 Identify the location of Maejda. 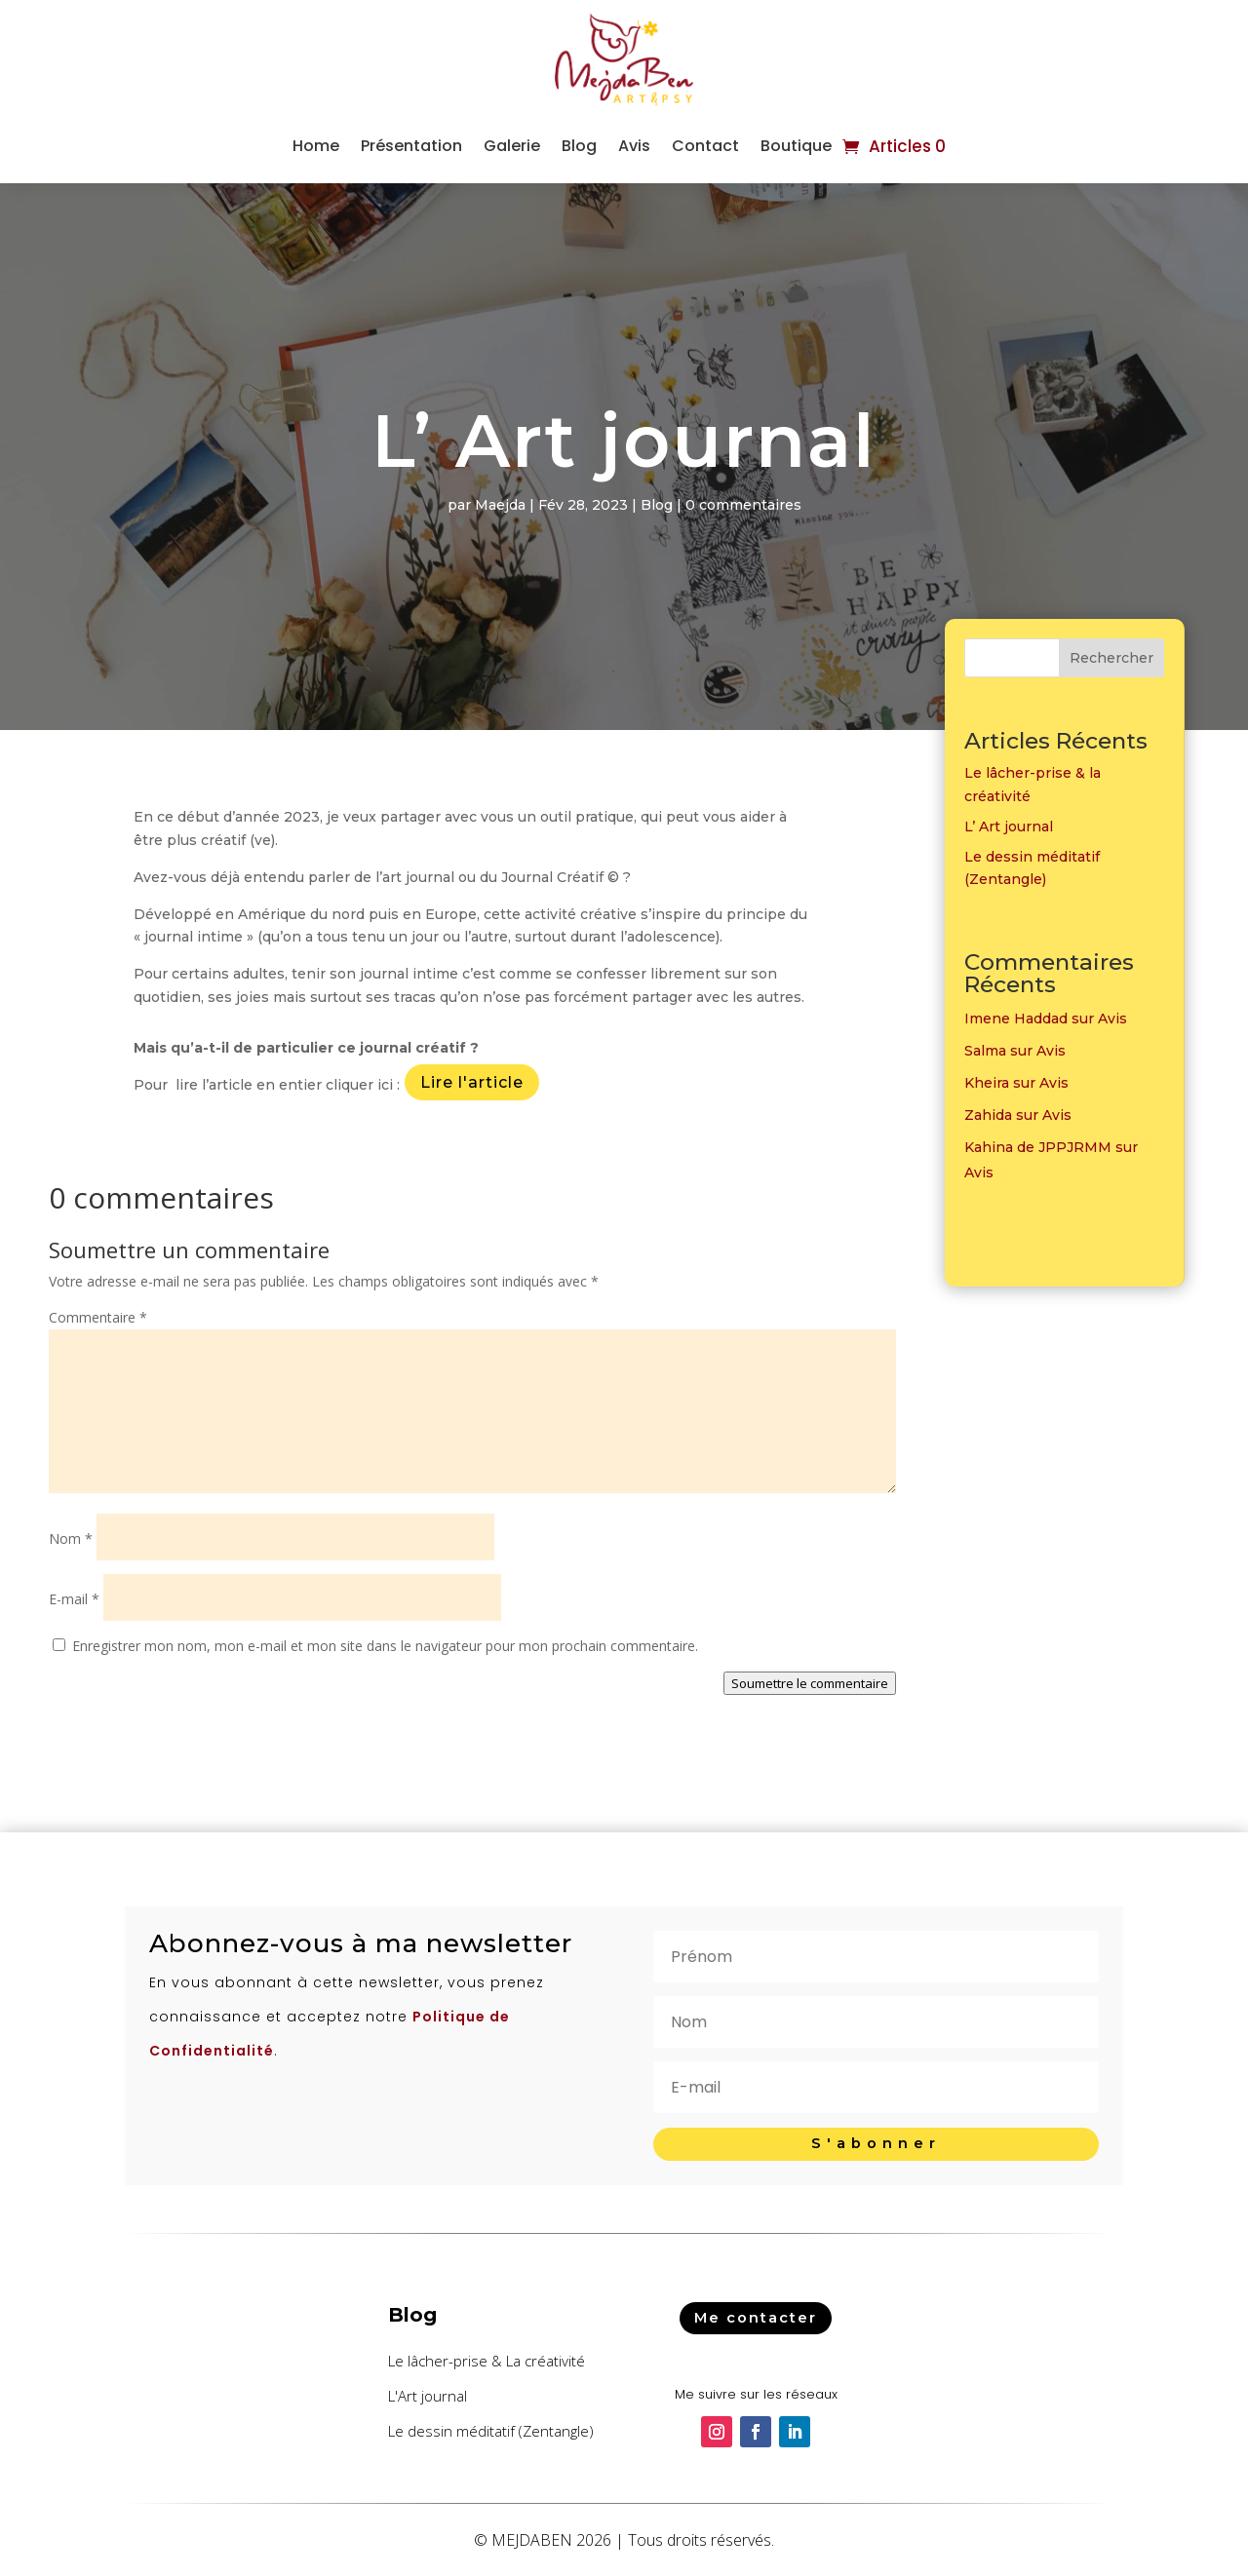
(500, 505).